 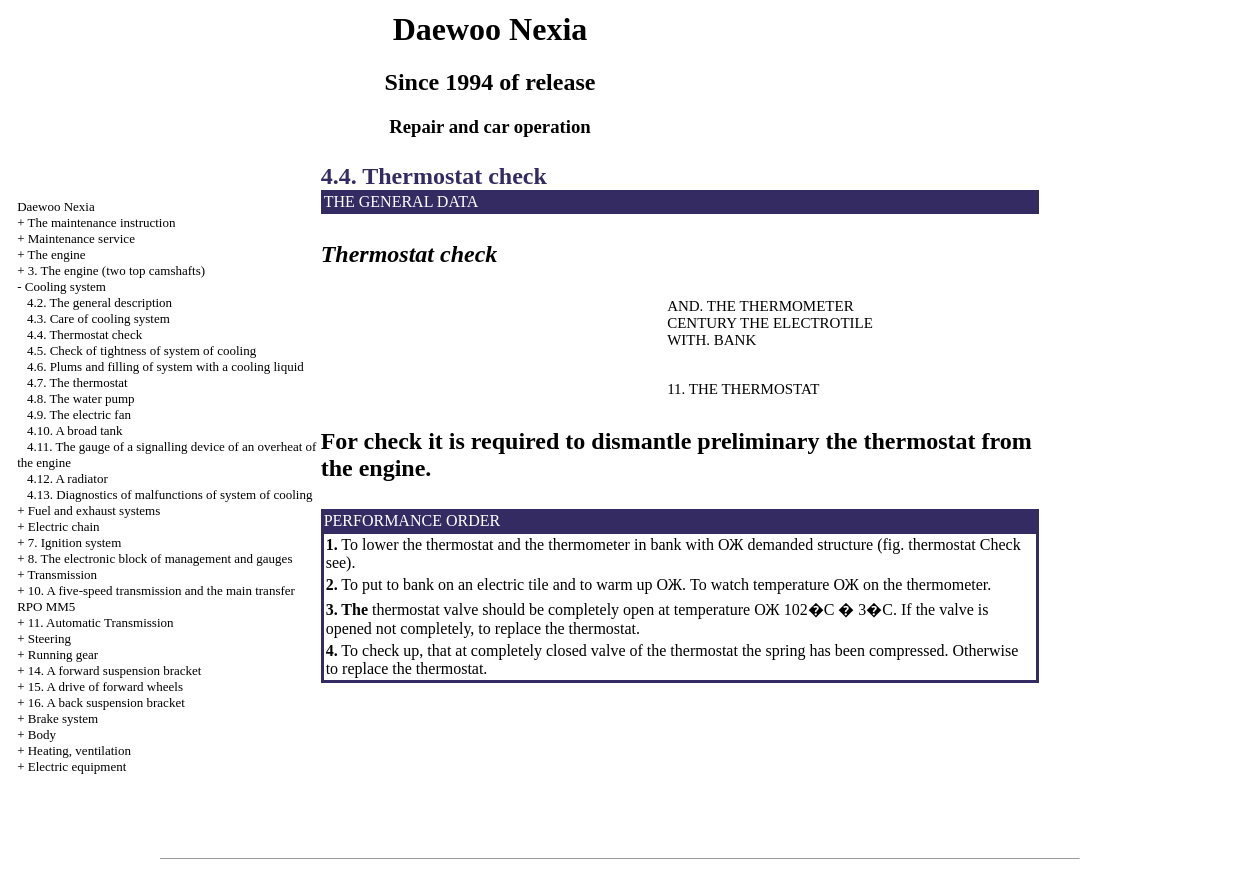 I want to click on 4.13. Diagnostics of malfunctions of system of cooling, so click(x=170, y=494).